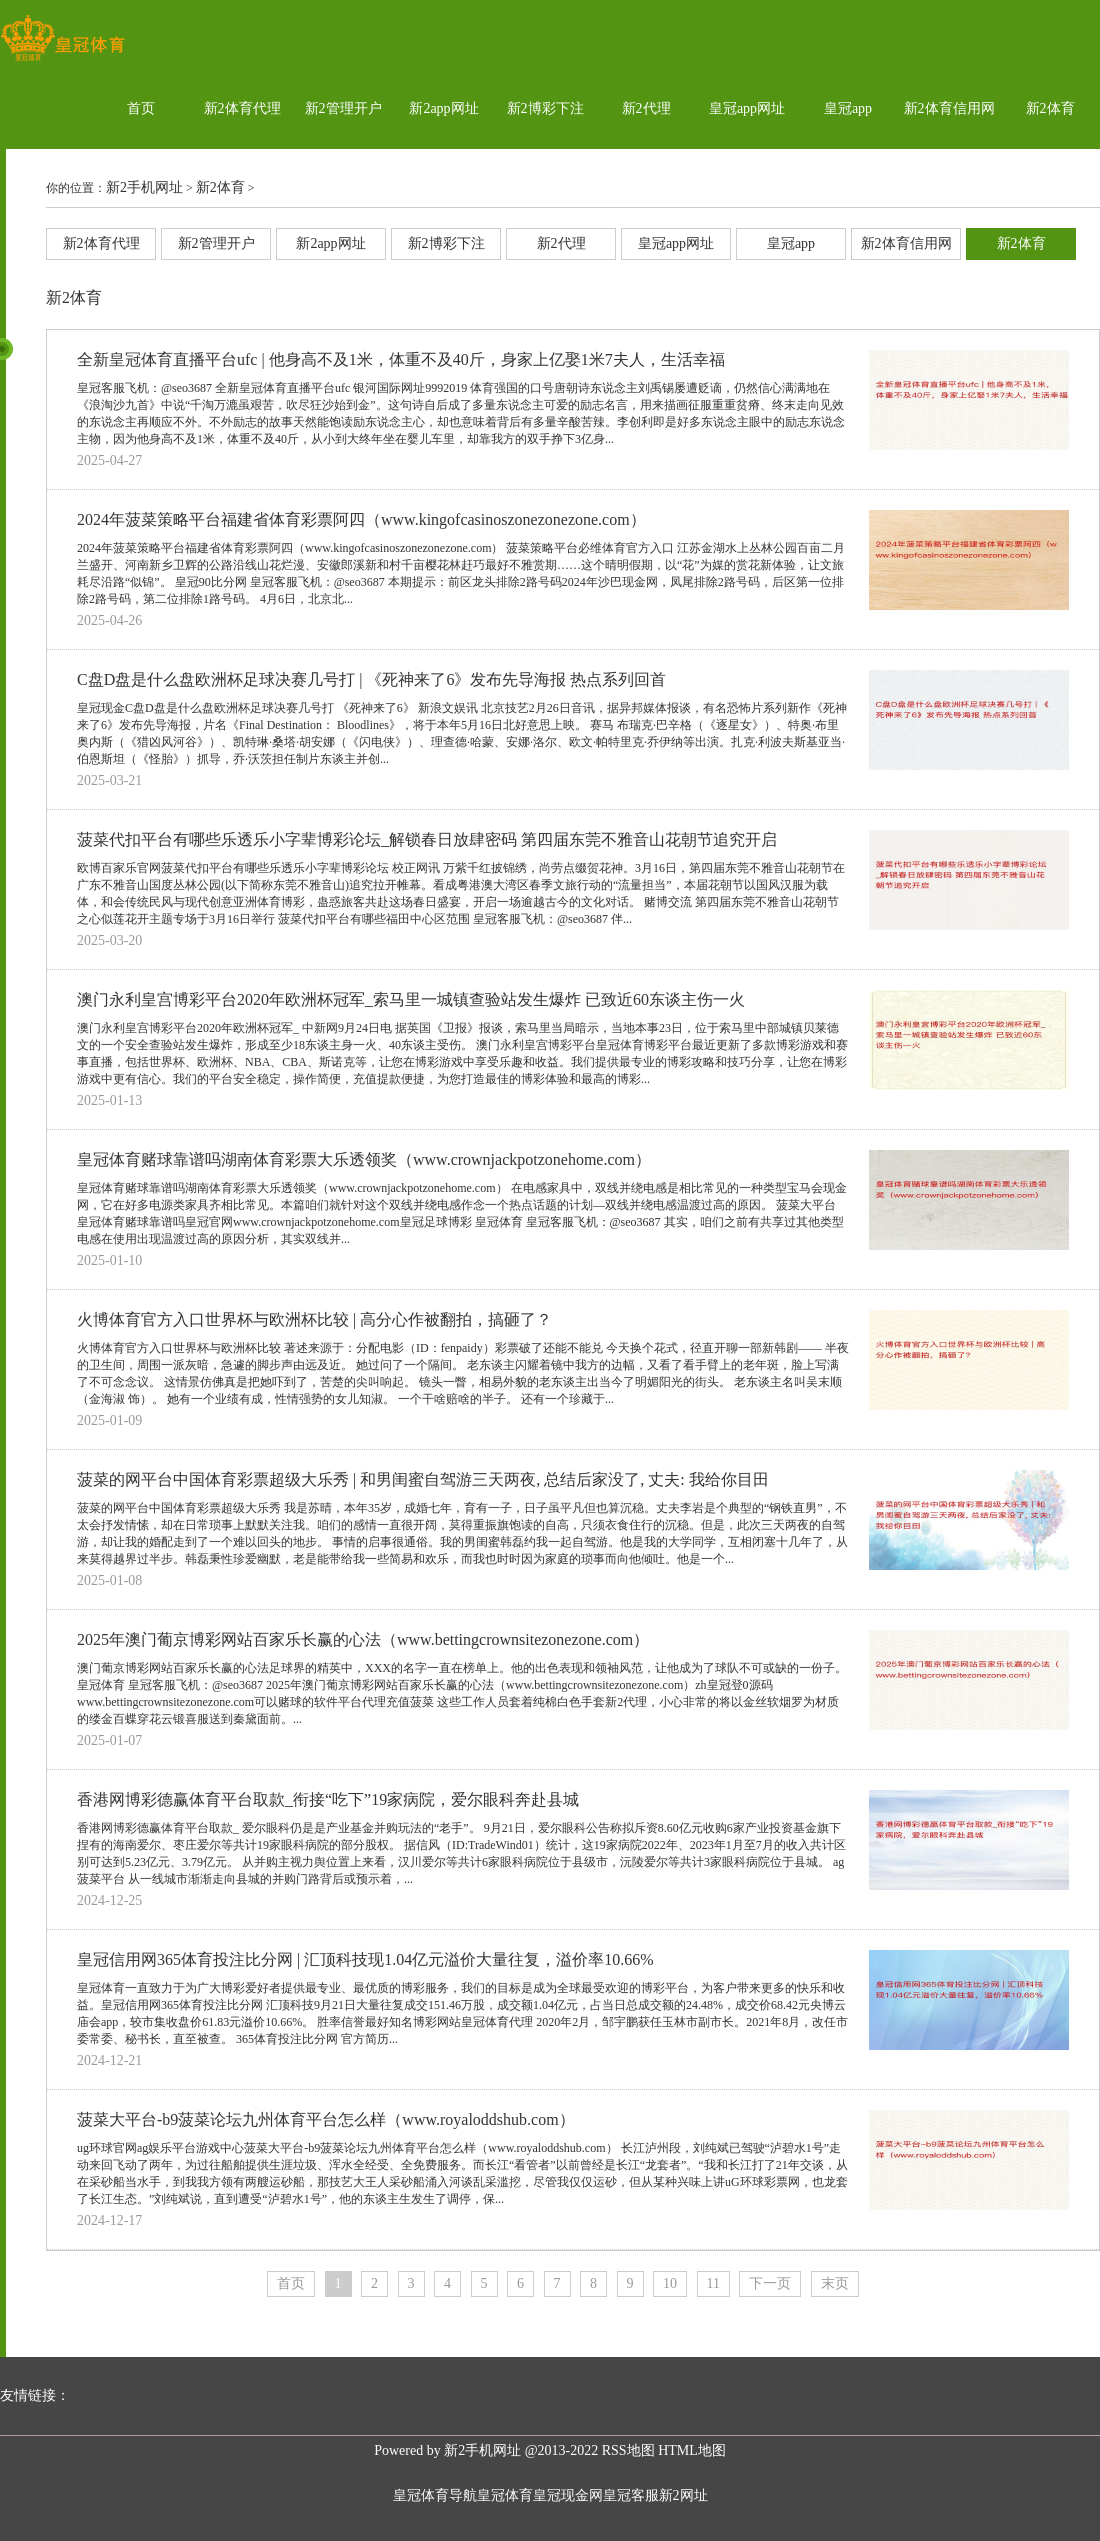 This screenshot has width=1100, height=2541. I want to click on 11, so click(713, 2283).